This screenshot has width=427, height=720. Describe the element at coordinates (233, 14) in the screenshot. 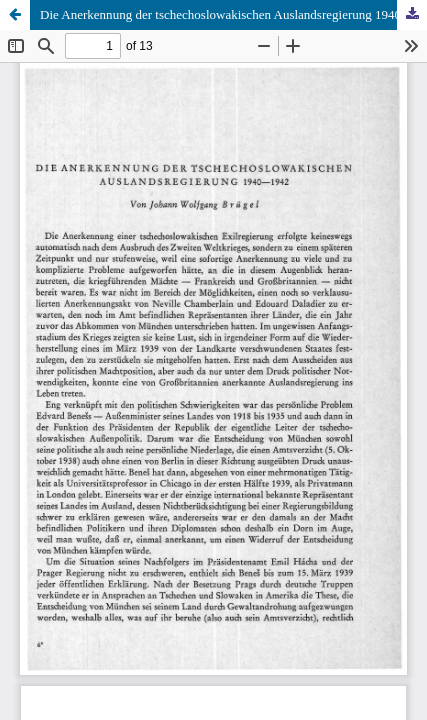

I see `Die Anerkennung der tschechoslowakischen Auslandsregierung 1940–1942` at that location.